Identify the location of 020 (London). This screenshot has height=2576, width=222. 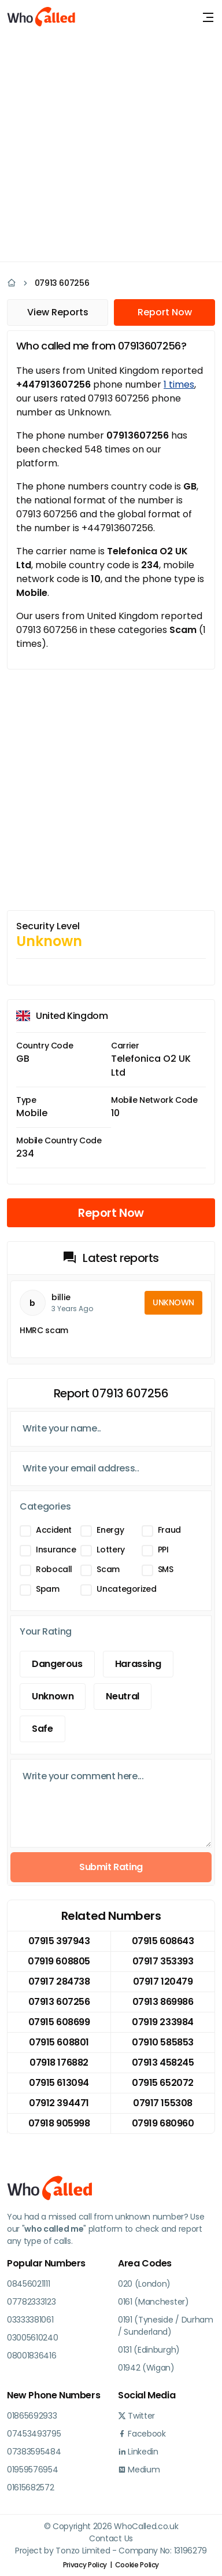
(144, 2284).